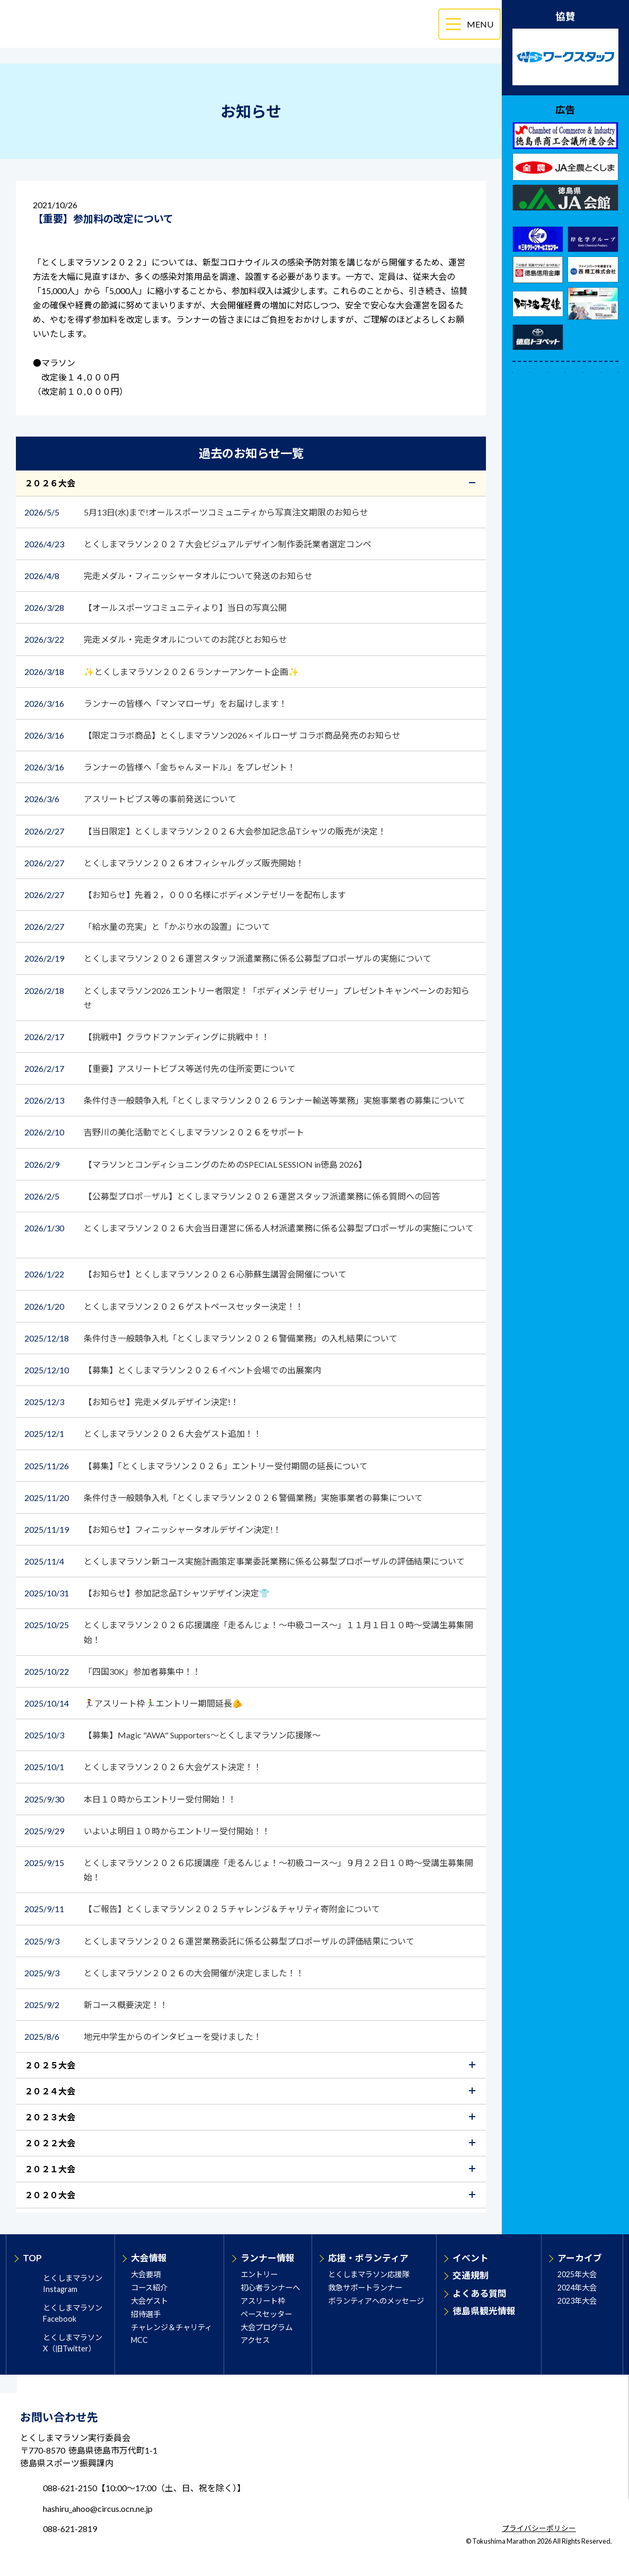  Describe the element at coordinates (143, 1767) in the screenshot. I see `とくしまマラソン２０２６大会ゲスト決定！！` at that location.